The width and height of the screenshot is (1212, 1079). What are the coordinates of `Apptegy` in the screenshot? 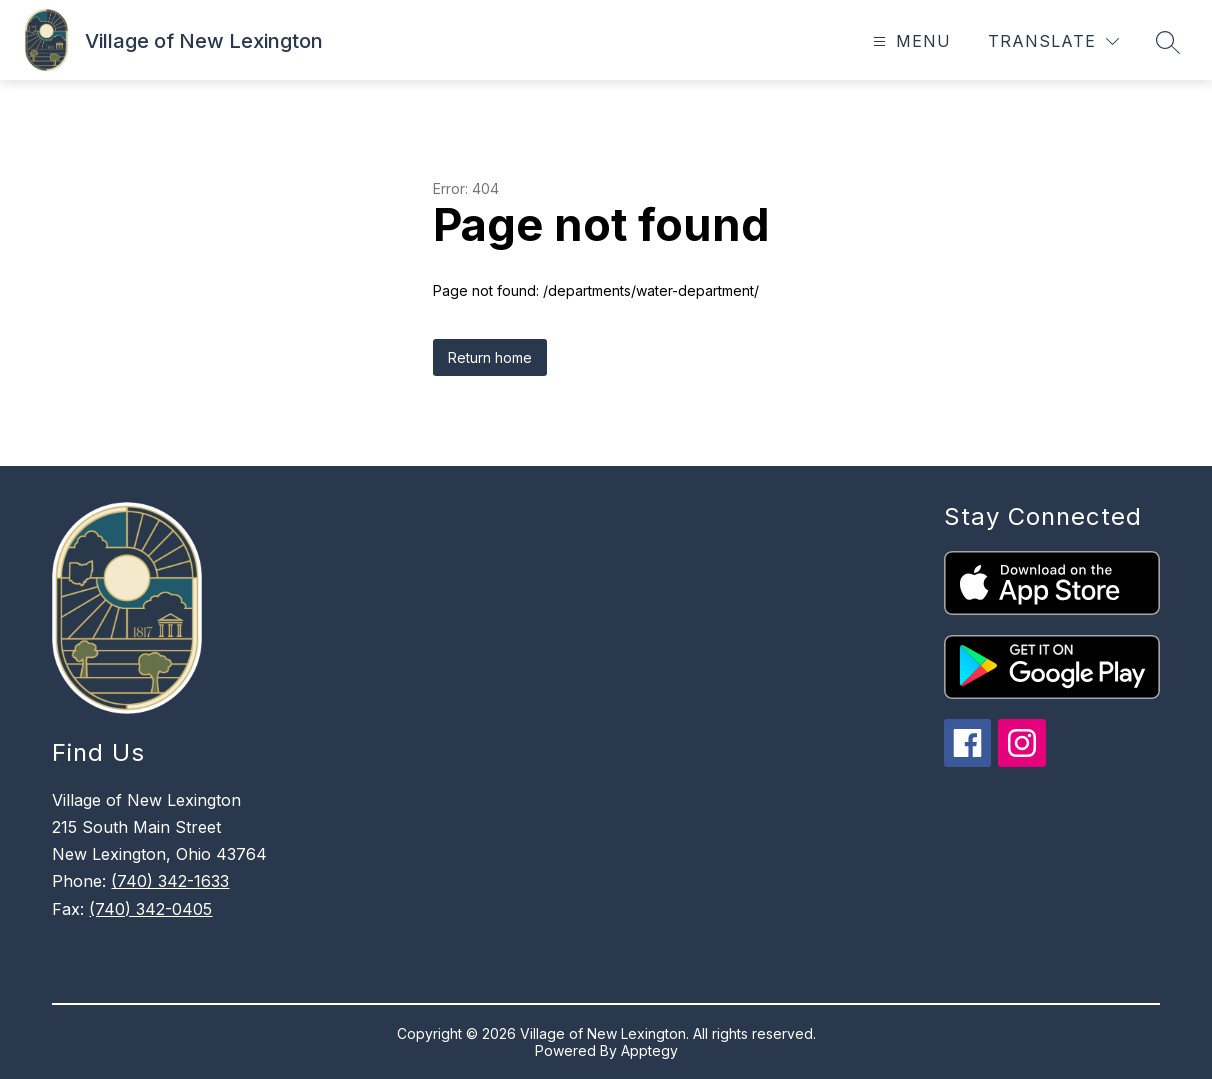 It's located at (649, 1050).